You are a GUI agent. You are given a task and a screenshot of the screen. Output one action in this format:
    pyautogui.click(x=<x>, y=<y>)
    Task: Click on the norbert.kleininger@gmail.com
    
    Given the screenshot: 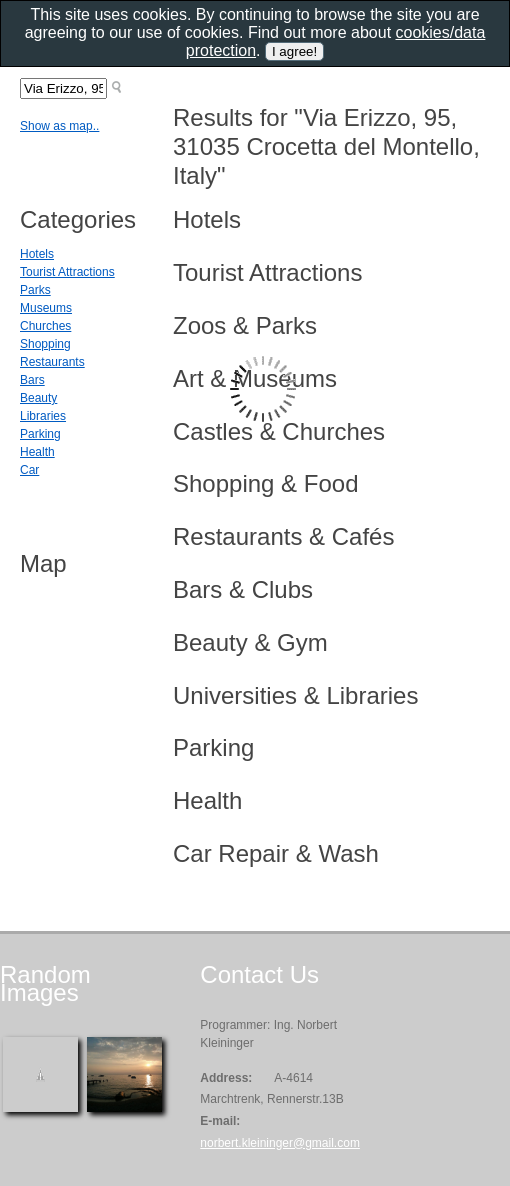 What is the action you would take?
    pyautogui.click(x=280, y=1143)
    